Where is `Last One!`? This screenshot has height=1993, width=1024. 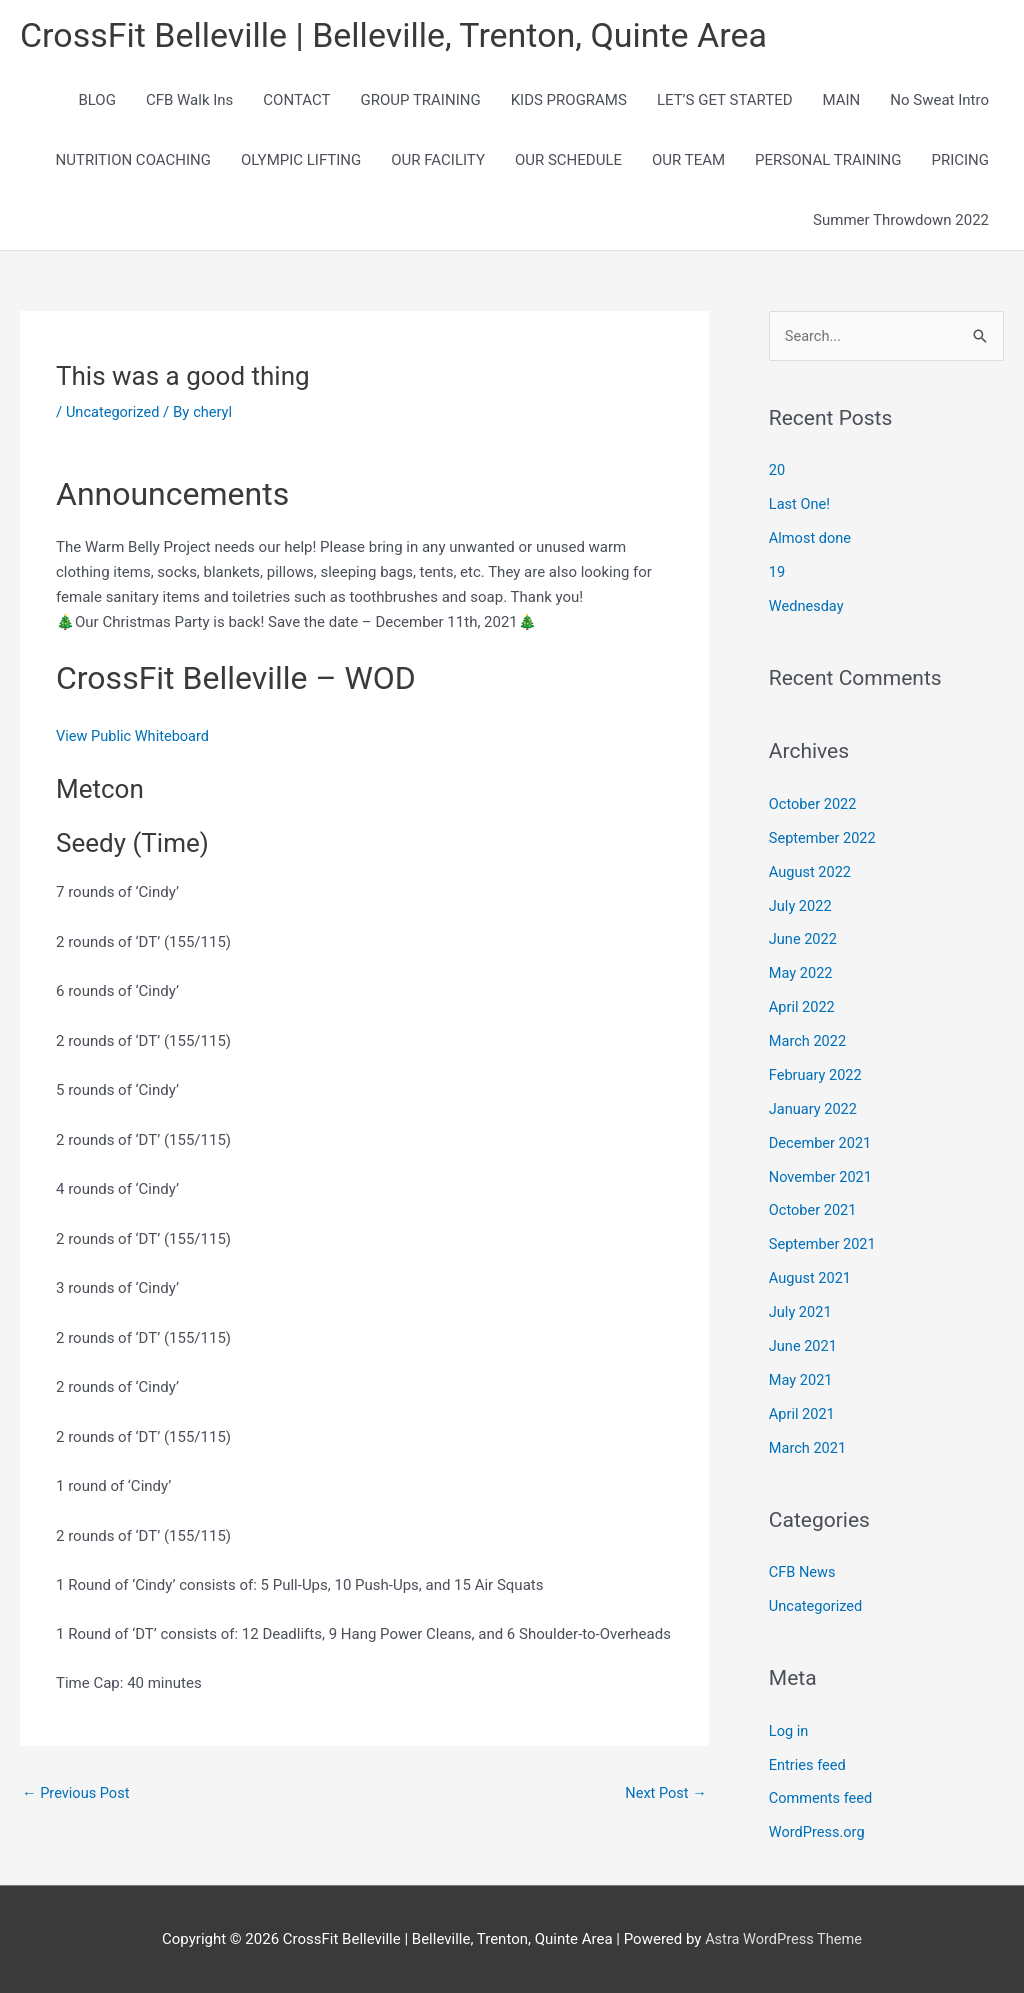 Last One! is located at coordinates (800, 507).